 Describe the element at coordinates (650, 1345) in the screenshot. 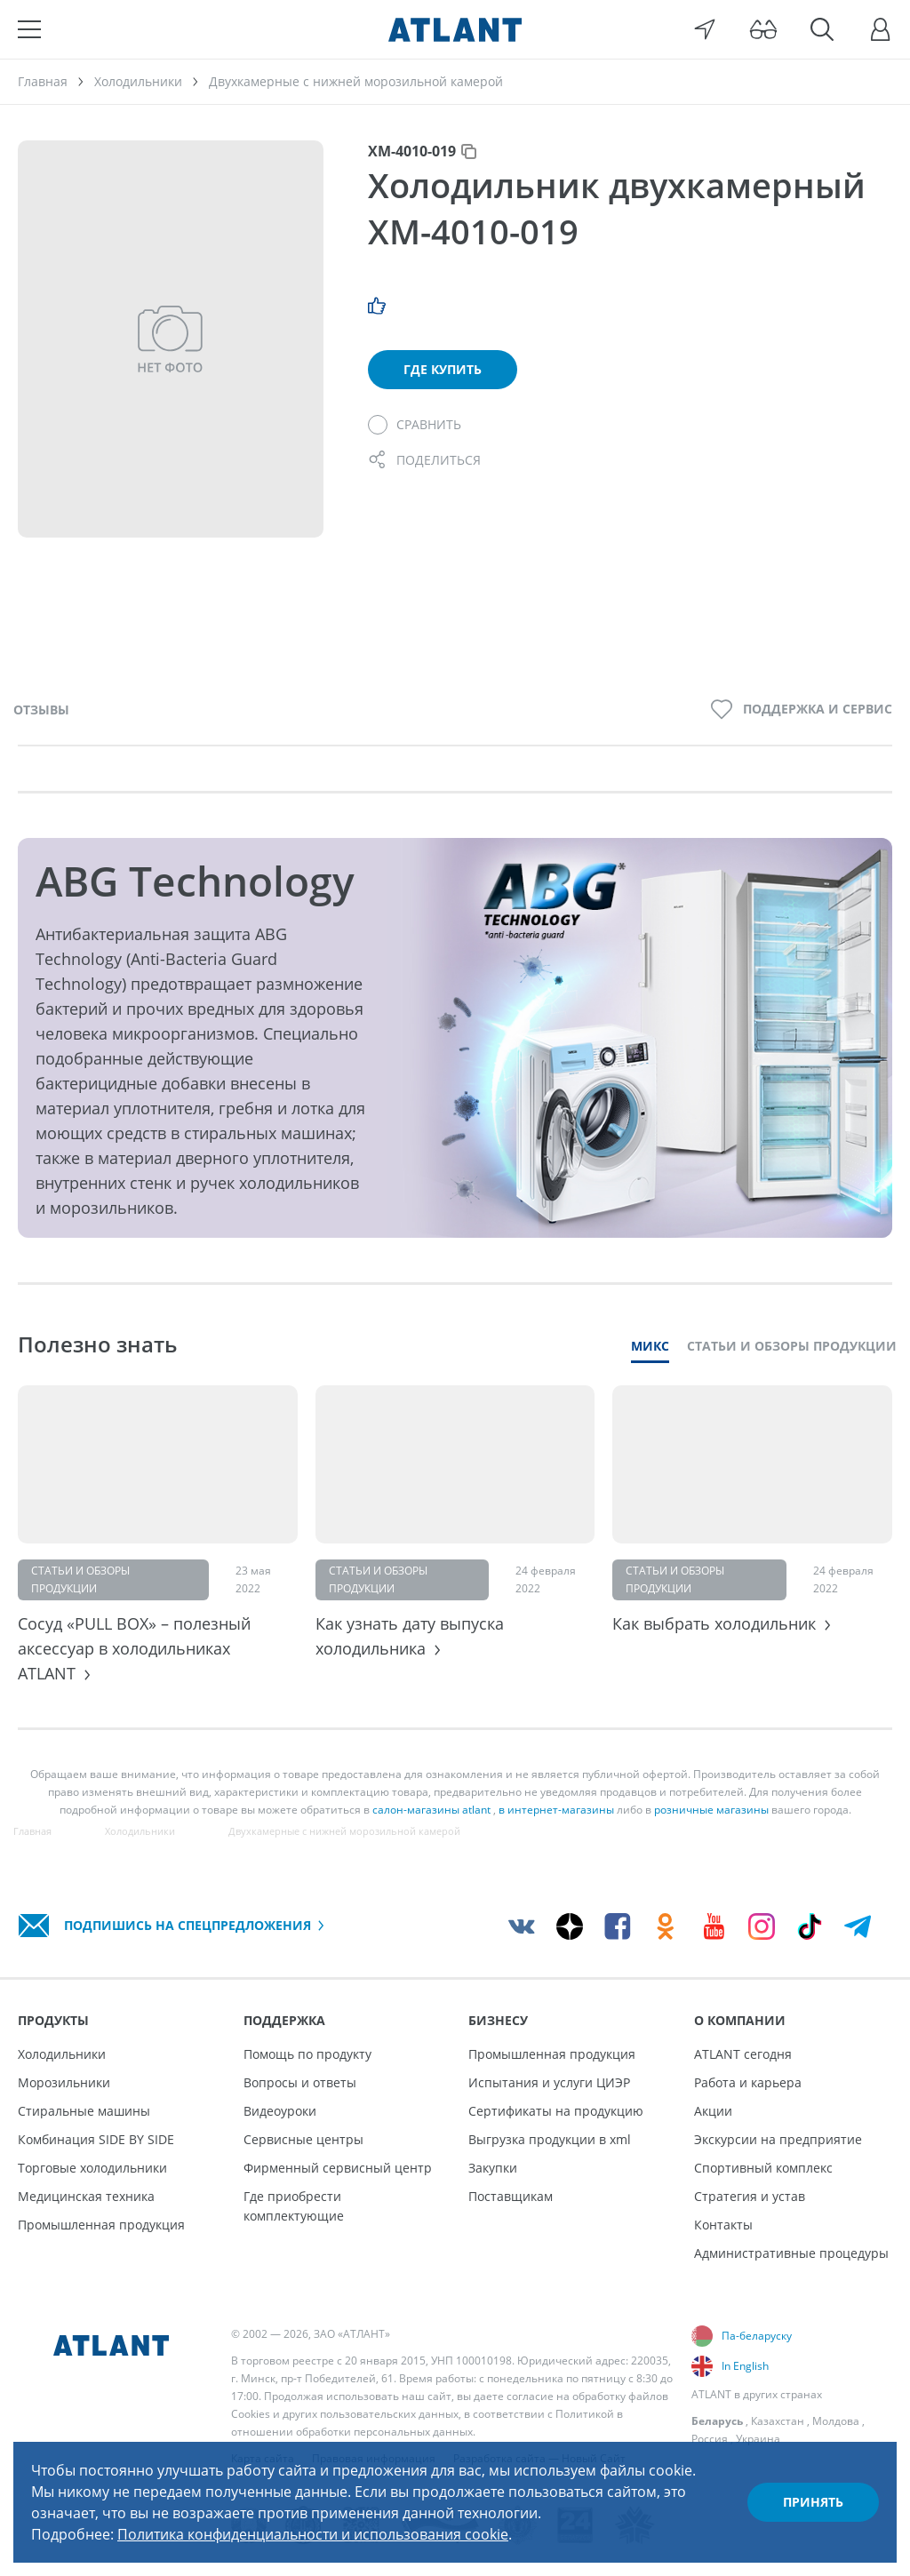

I see `Микс` at that location.